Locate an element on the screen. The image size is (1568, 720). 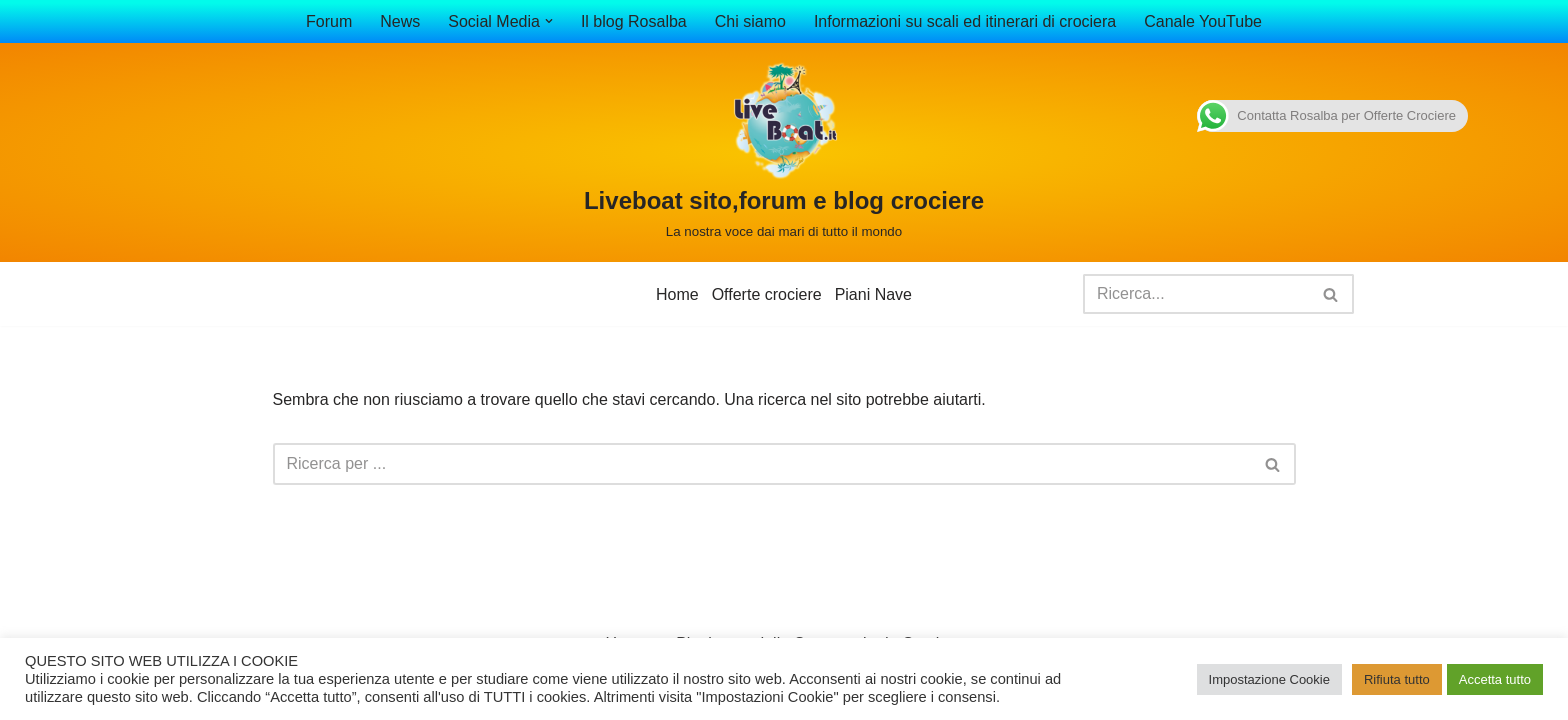
News is located at coordinates (400, 21).